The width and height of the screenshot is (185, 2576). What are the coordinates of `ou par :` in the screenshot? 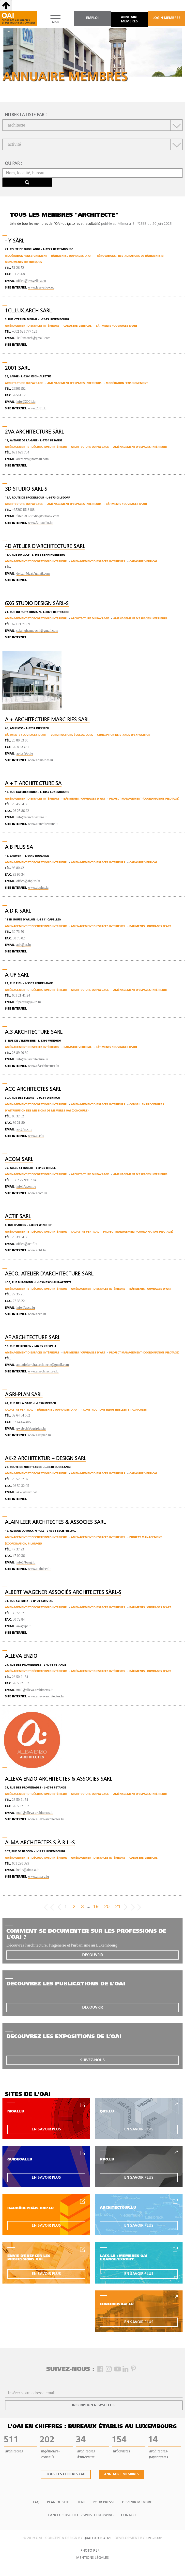 It's located at (13, 163).